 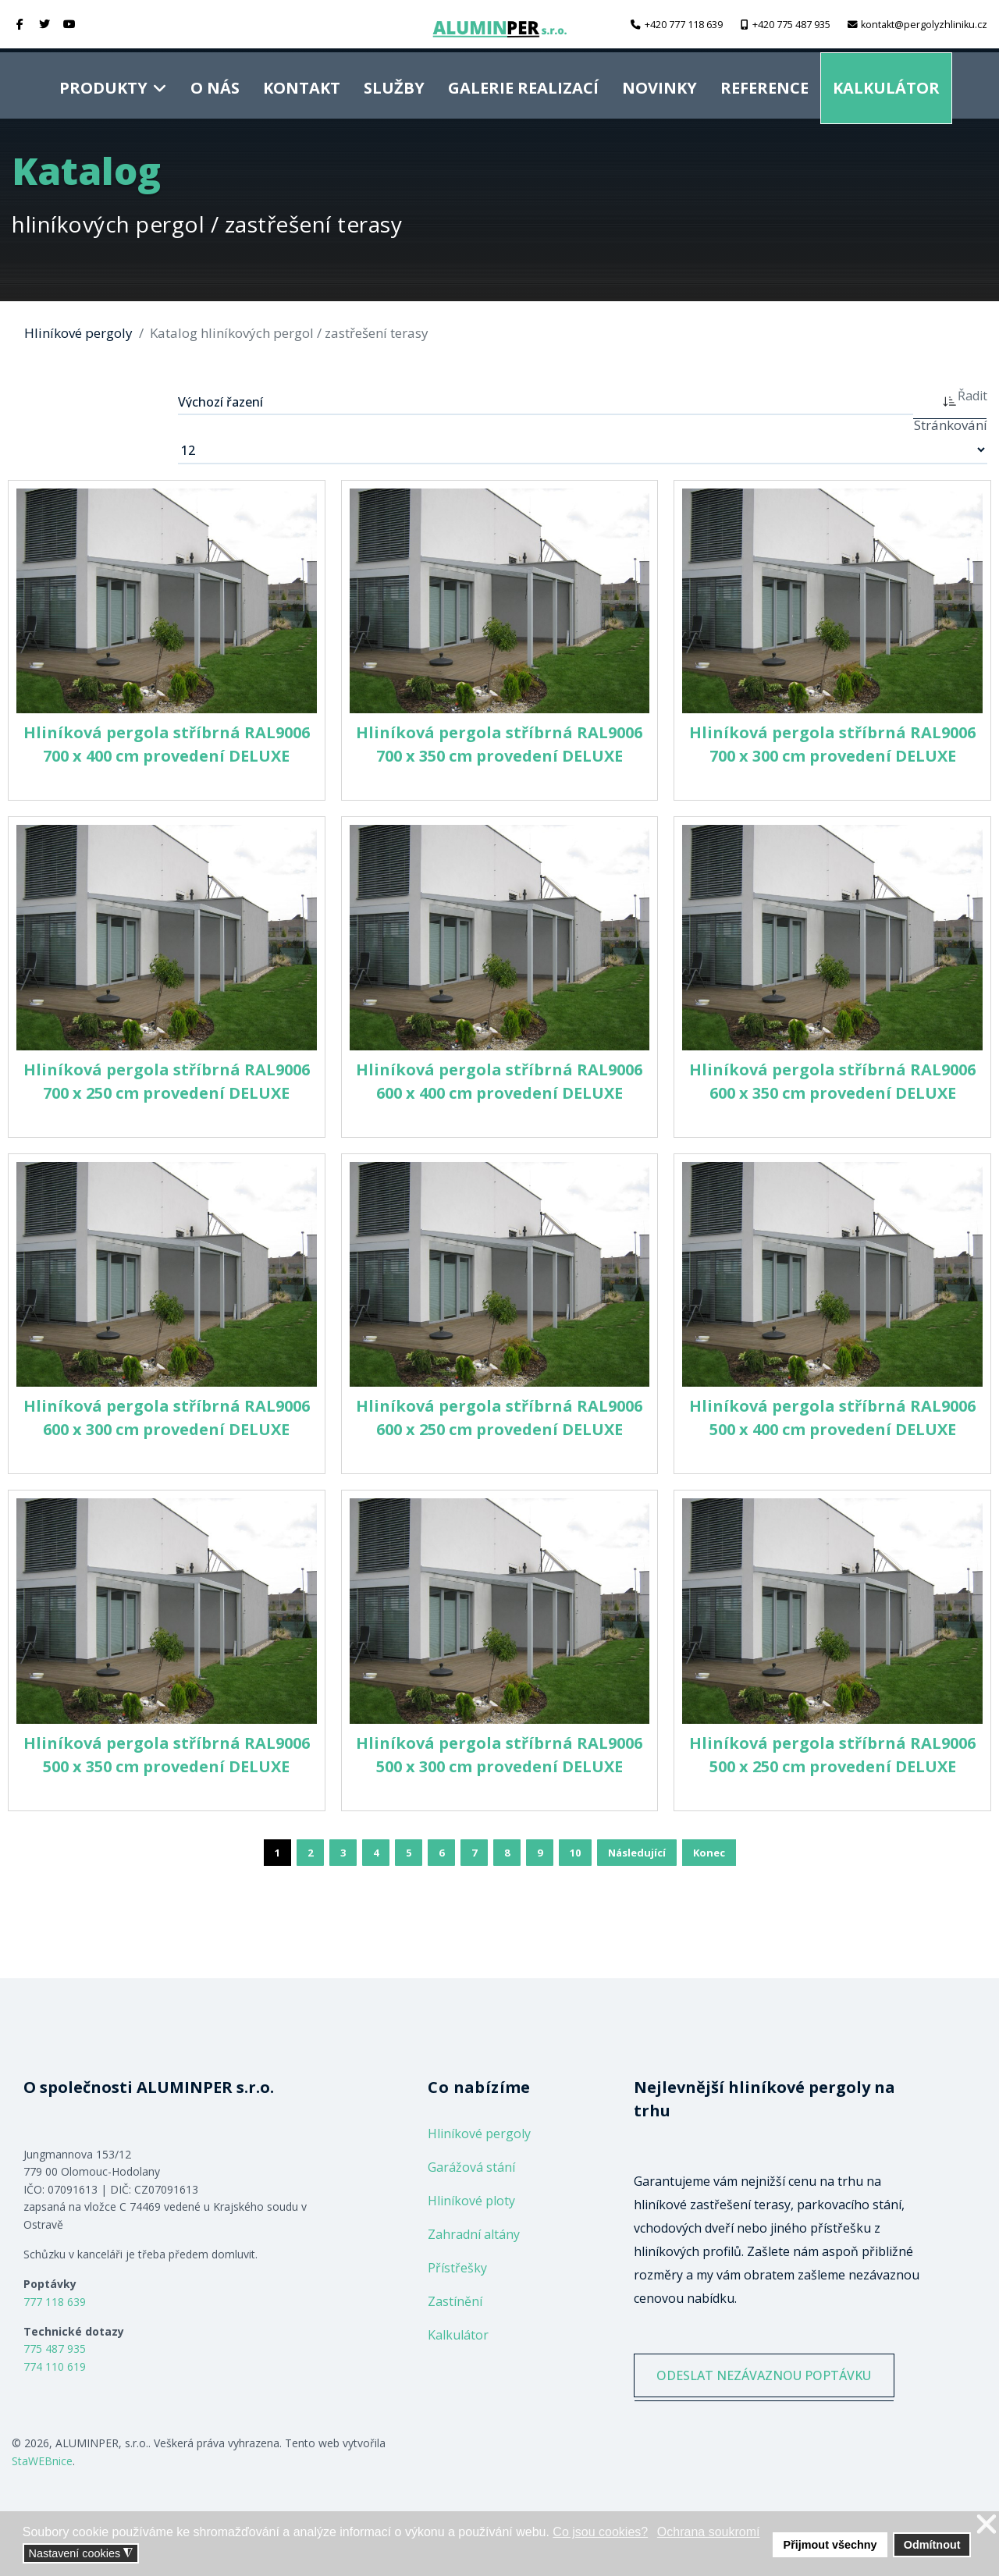 What do you see at coordinates (924, 24) in the screenshot?
I see `kontakt@pergolyzhliniku.cz` at bounding box center [924, 24].